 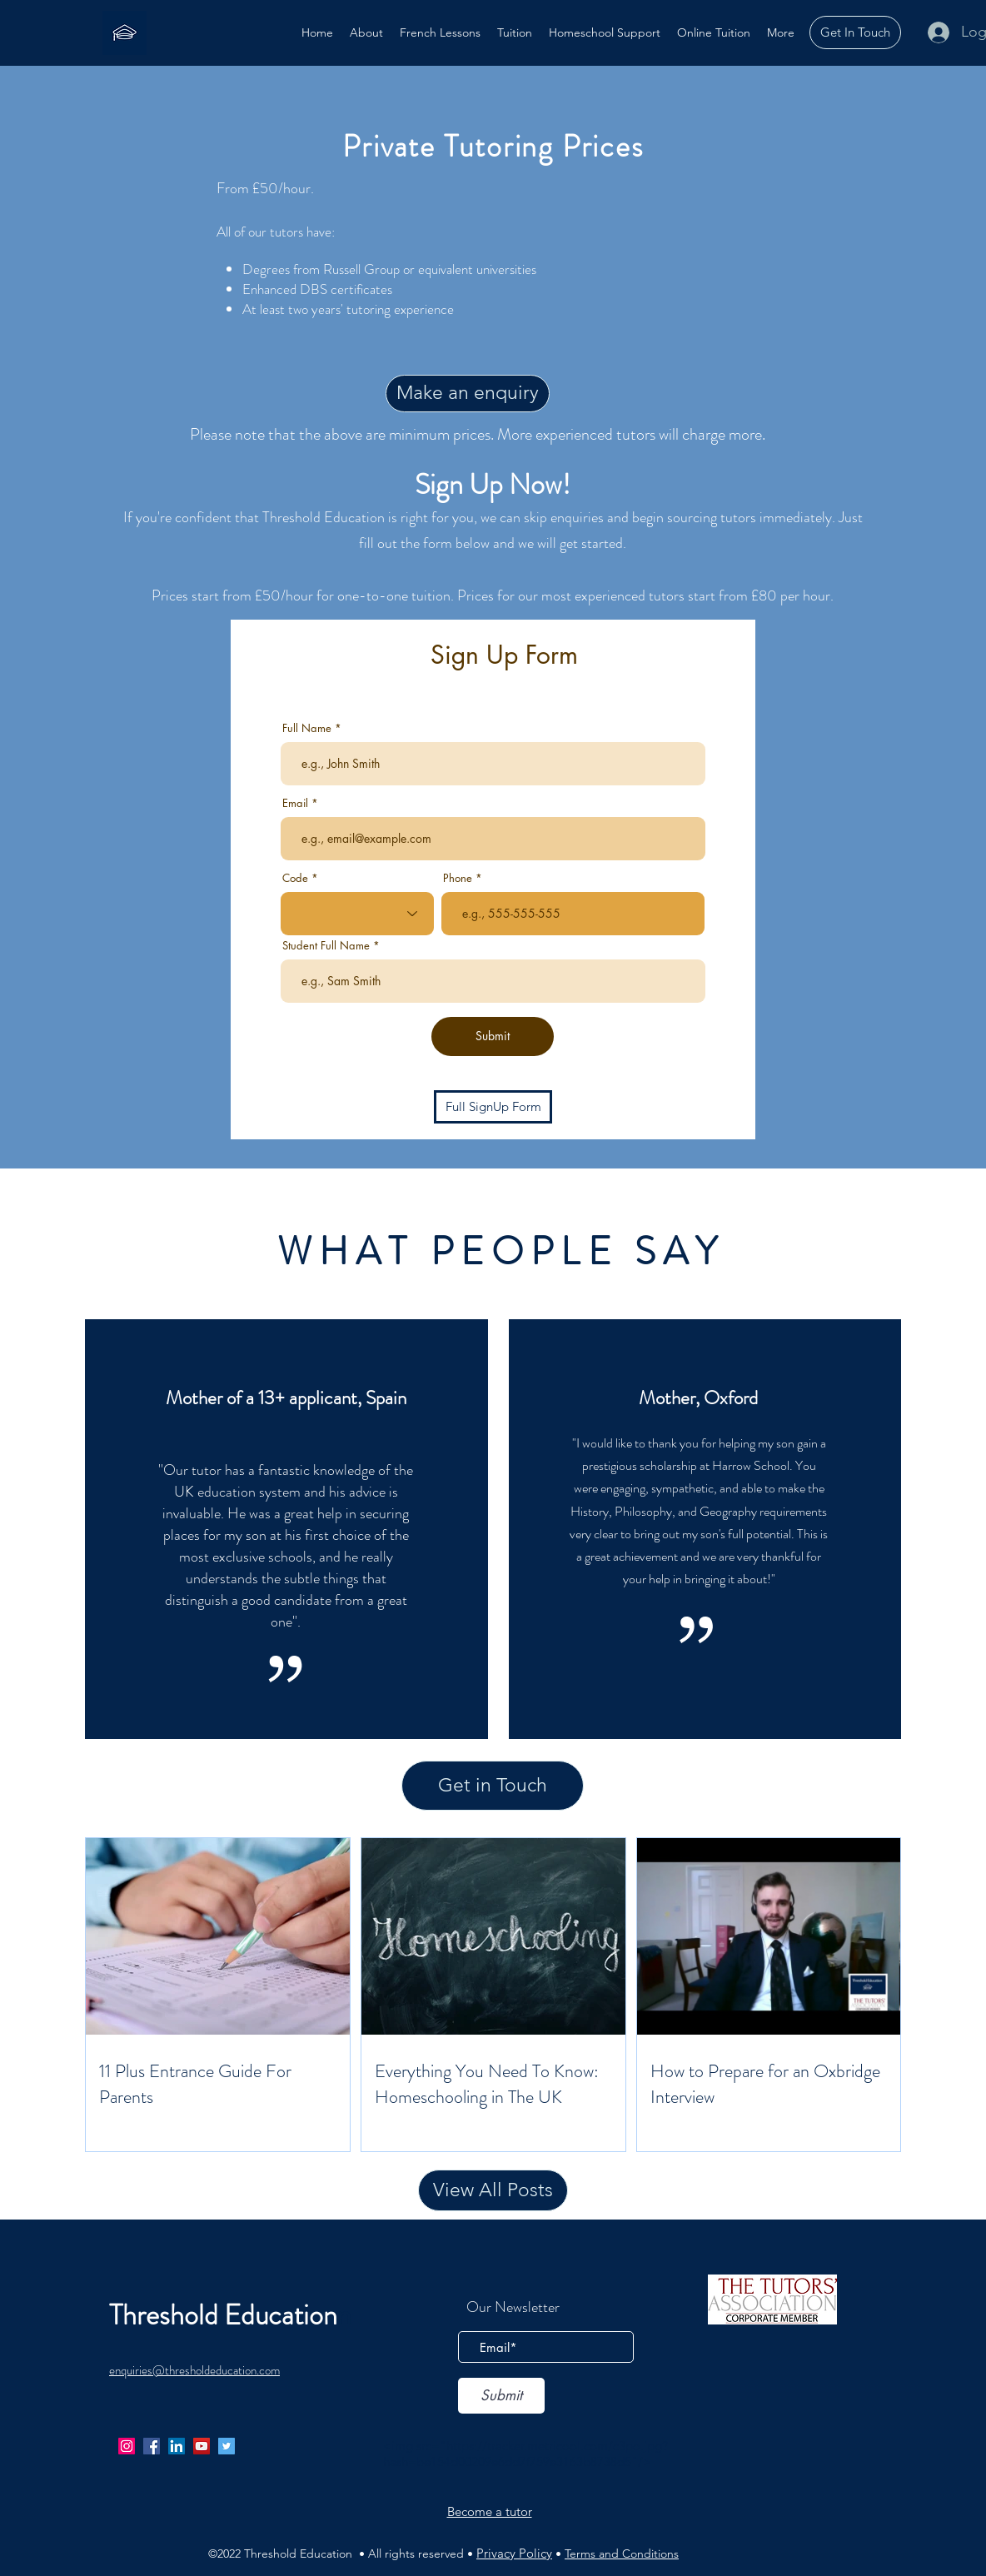 I want to click on Code, so click(x=295, y=878).